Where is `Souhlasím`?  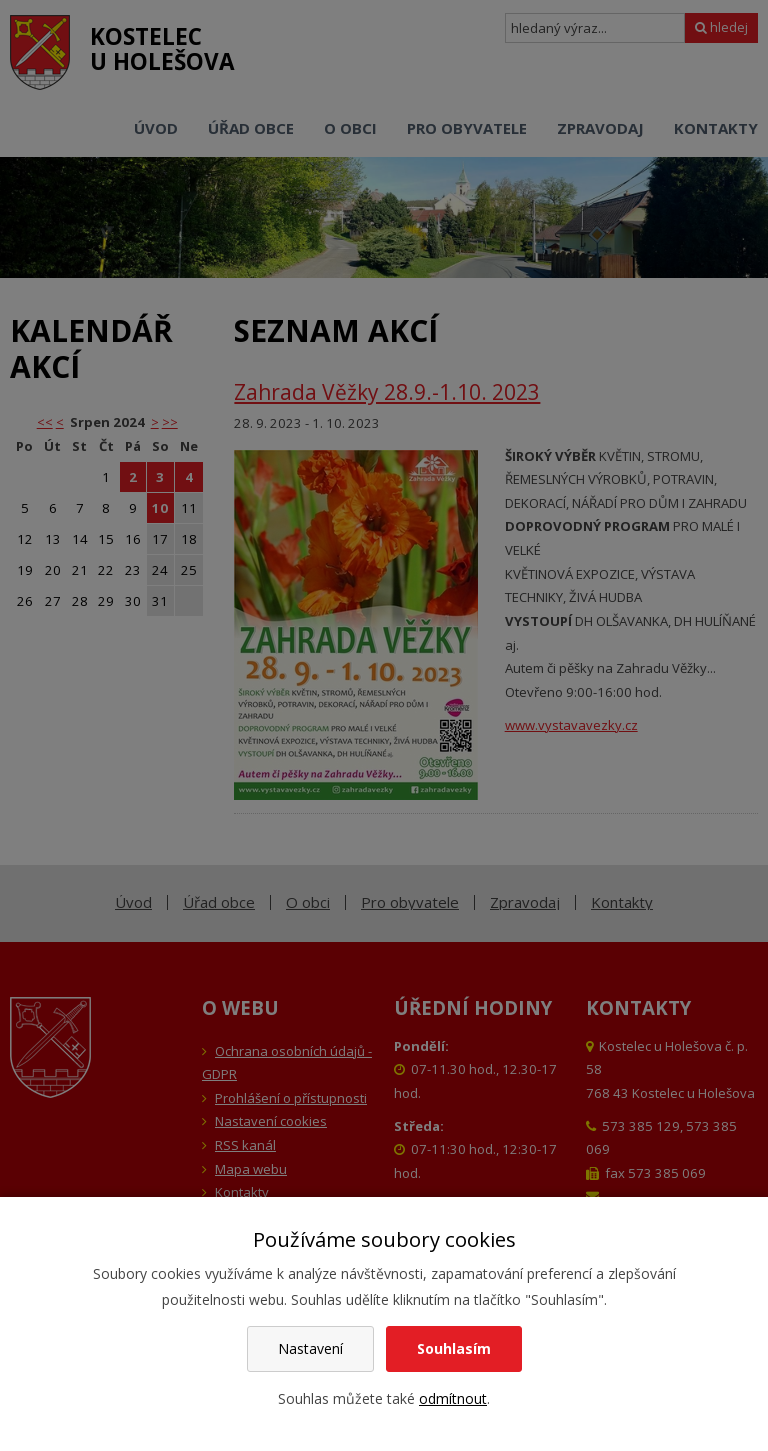
Souhlasím is located at coordinates (454, 1348).